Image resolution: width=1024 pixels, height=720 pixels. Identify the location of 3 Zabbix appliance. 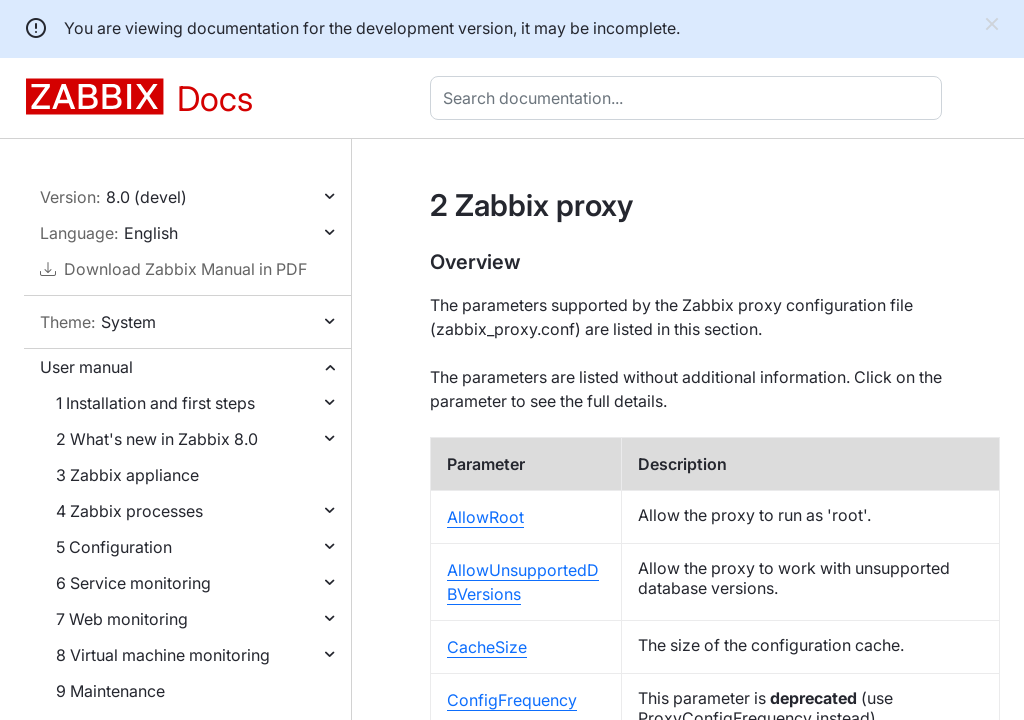
(127, 475).